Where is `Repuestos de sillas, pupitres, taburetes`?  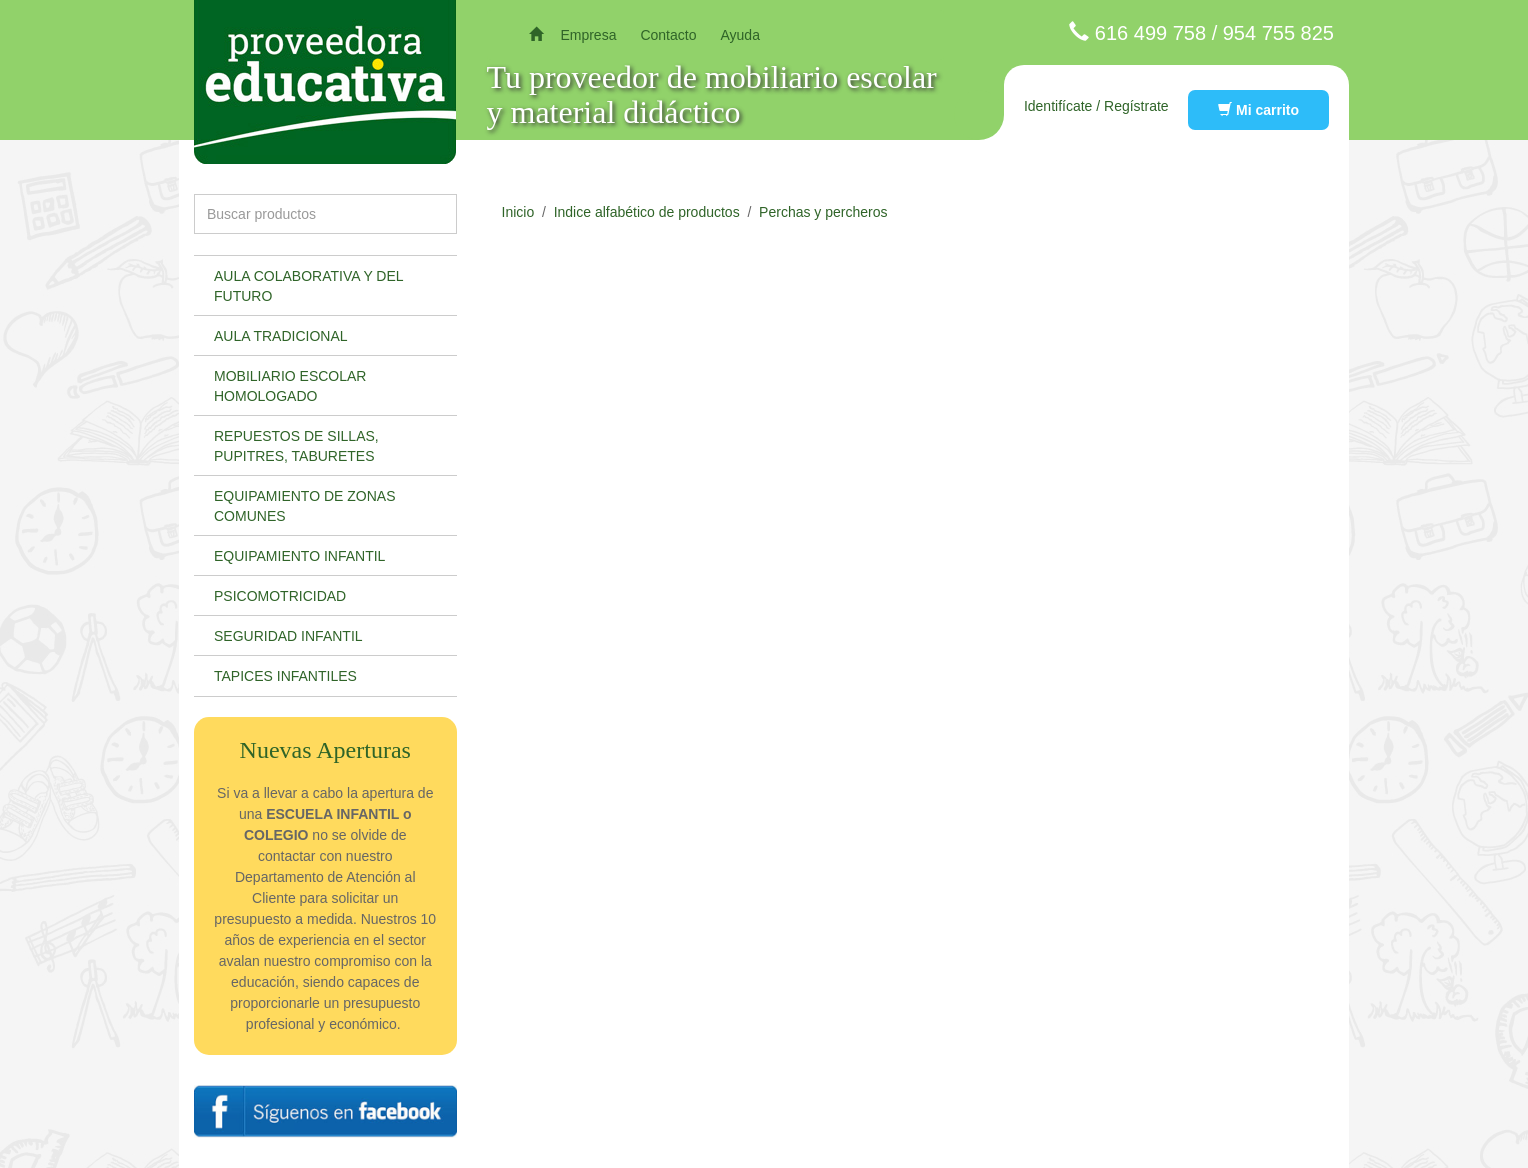
Repuestos de sillas, pupitres, taburetes is located at coordinates (296, 446).